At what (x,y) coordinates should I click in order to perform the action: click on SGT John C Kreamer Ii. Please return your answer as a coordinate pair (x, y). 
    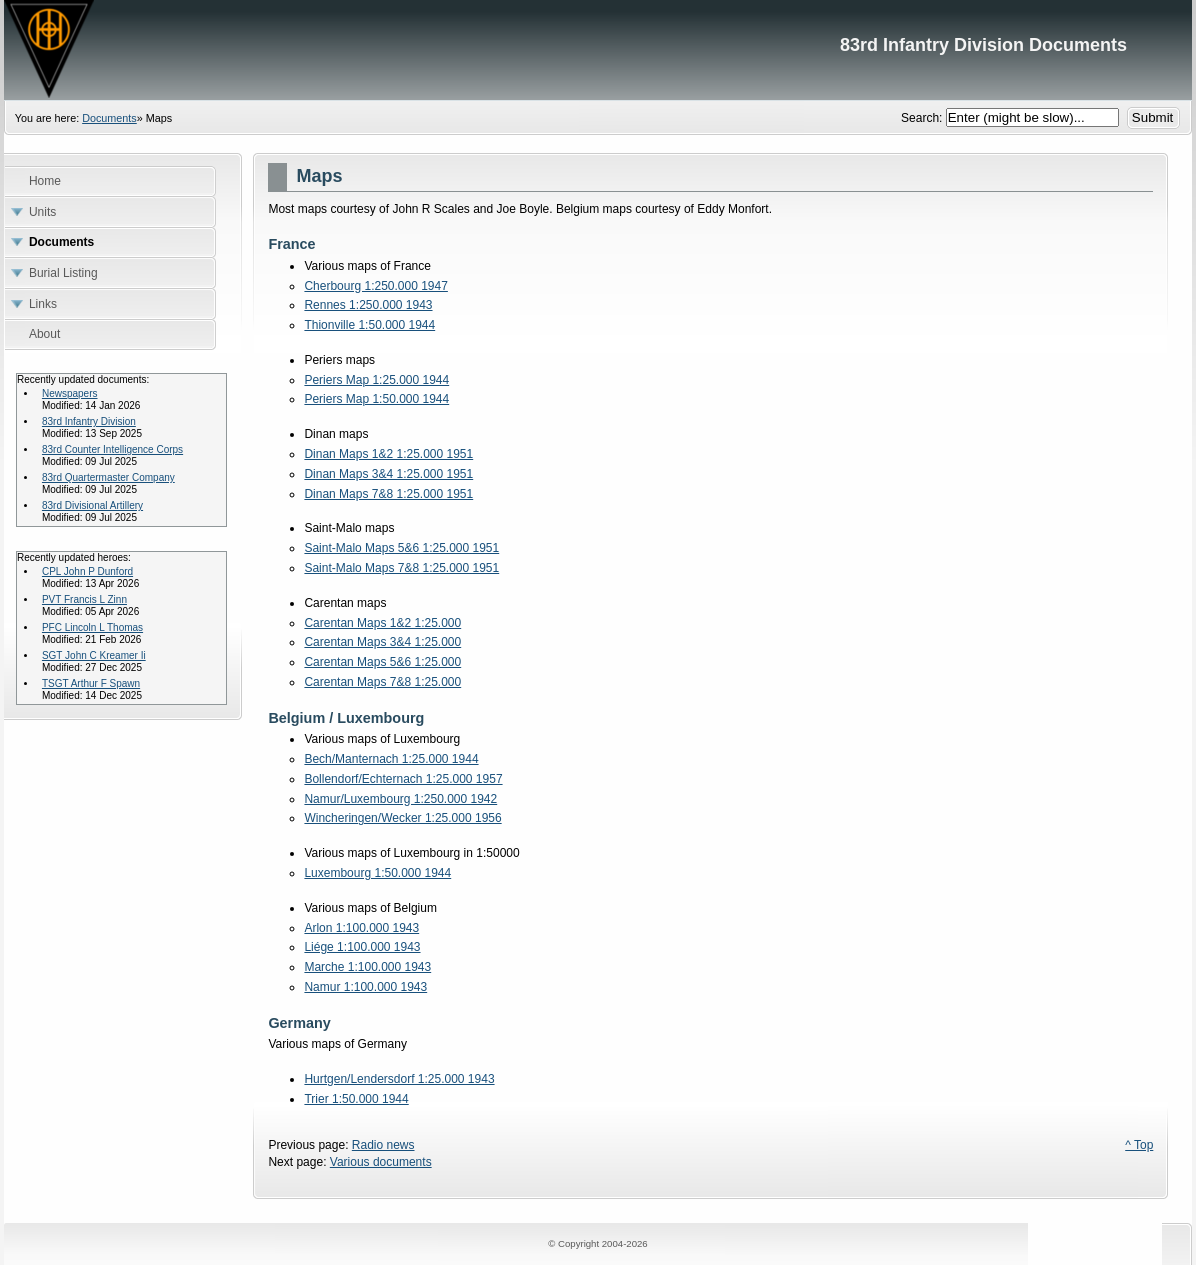
    Looking at the image, I should click on (94, 655).